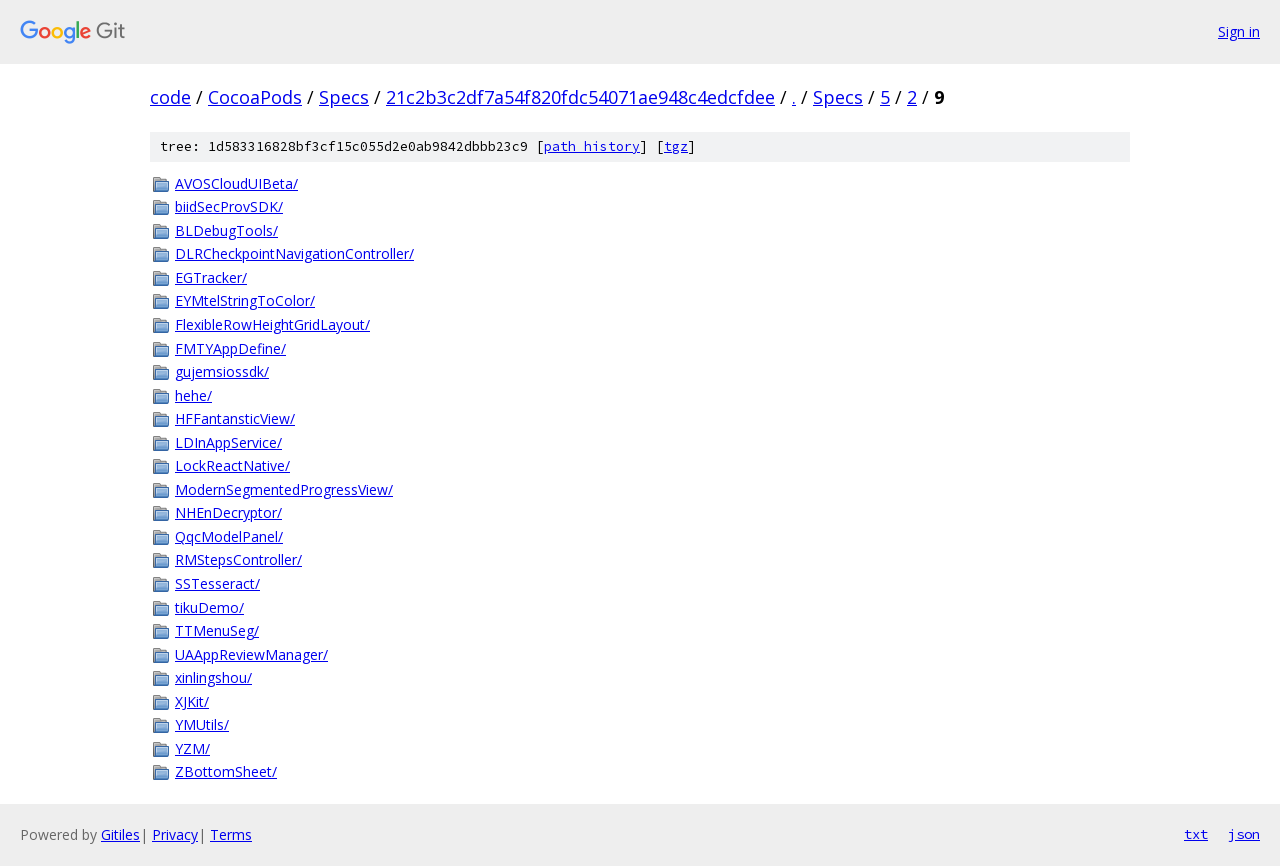 The width and height of the screenshot is (1280, 866). Describe the element at coordinates (592, 146) in the screenshot. I see `path history` at that location.